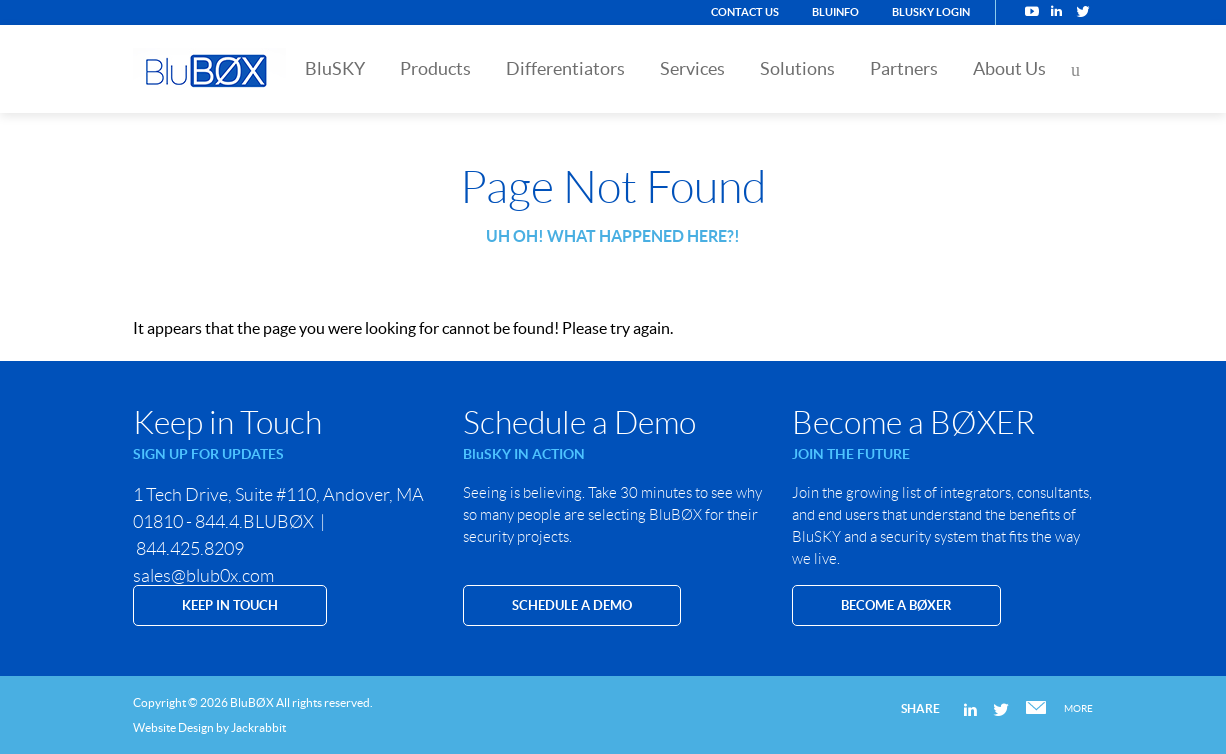 This screenshot has height=754, width=1226. I want to click on Become a BØXER, so click(896, 605).